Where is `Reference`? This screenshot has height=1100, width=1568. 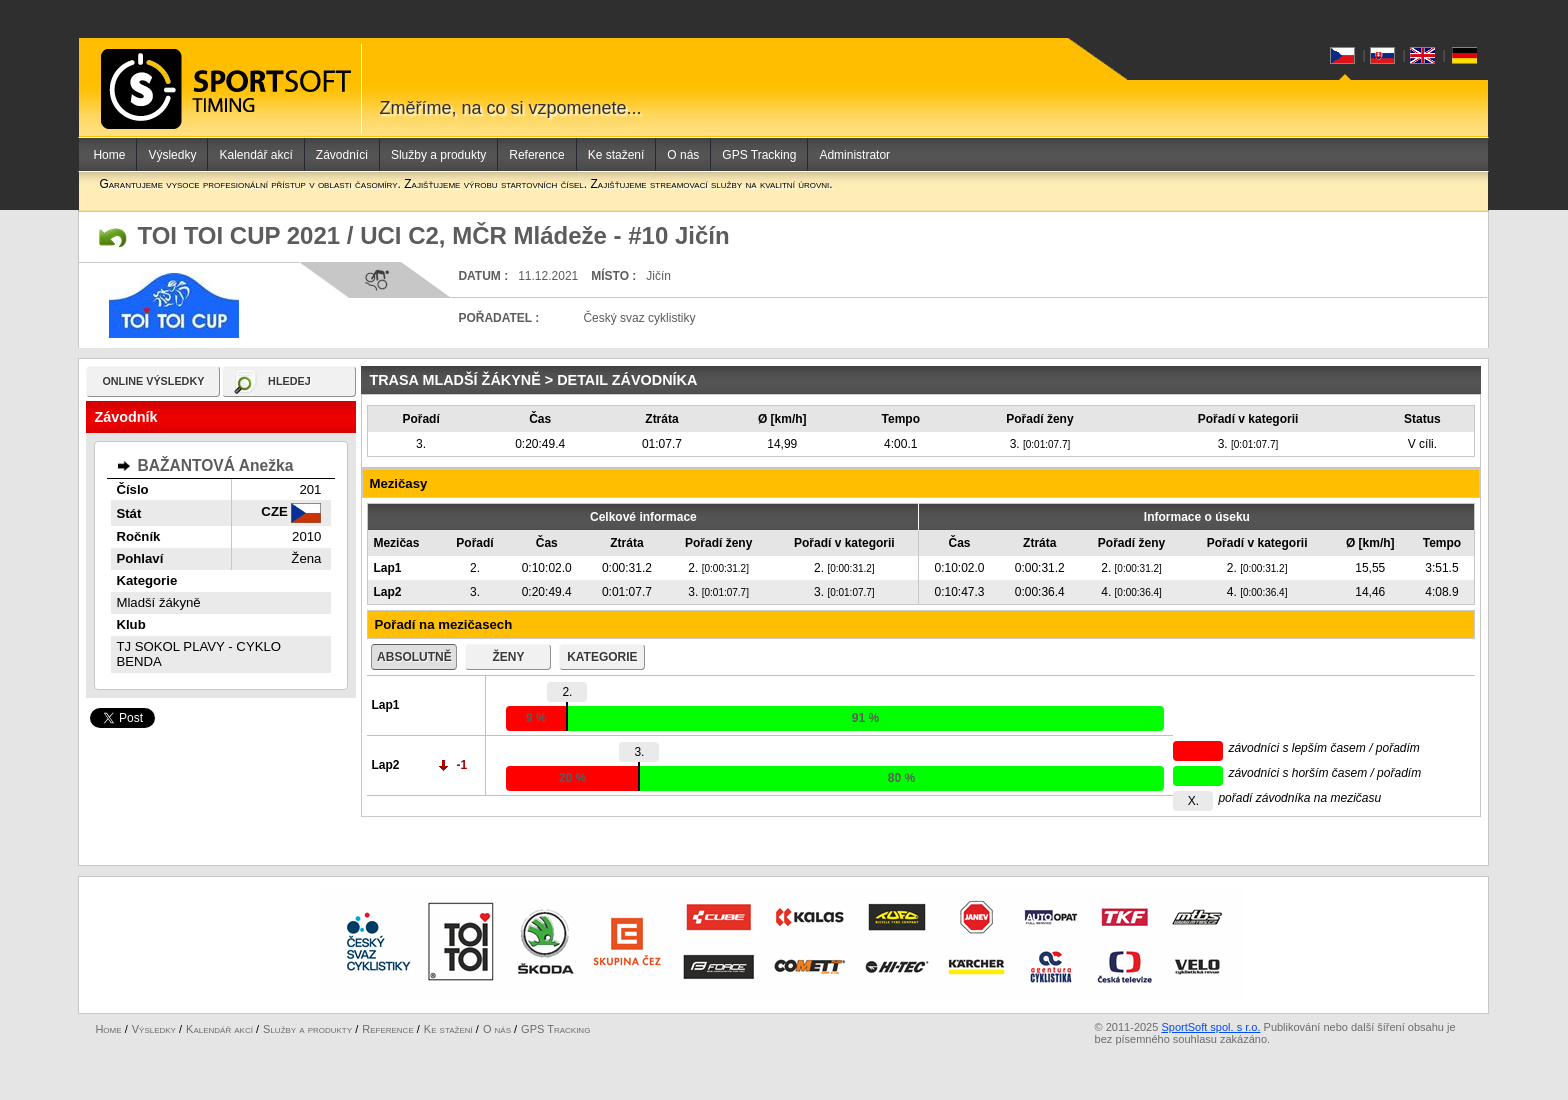 Reference is located at coordinates (536, 155).